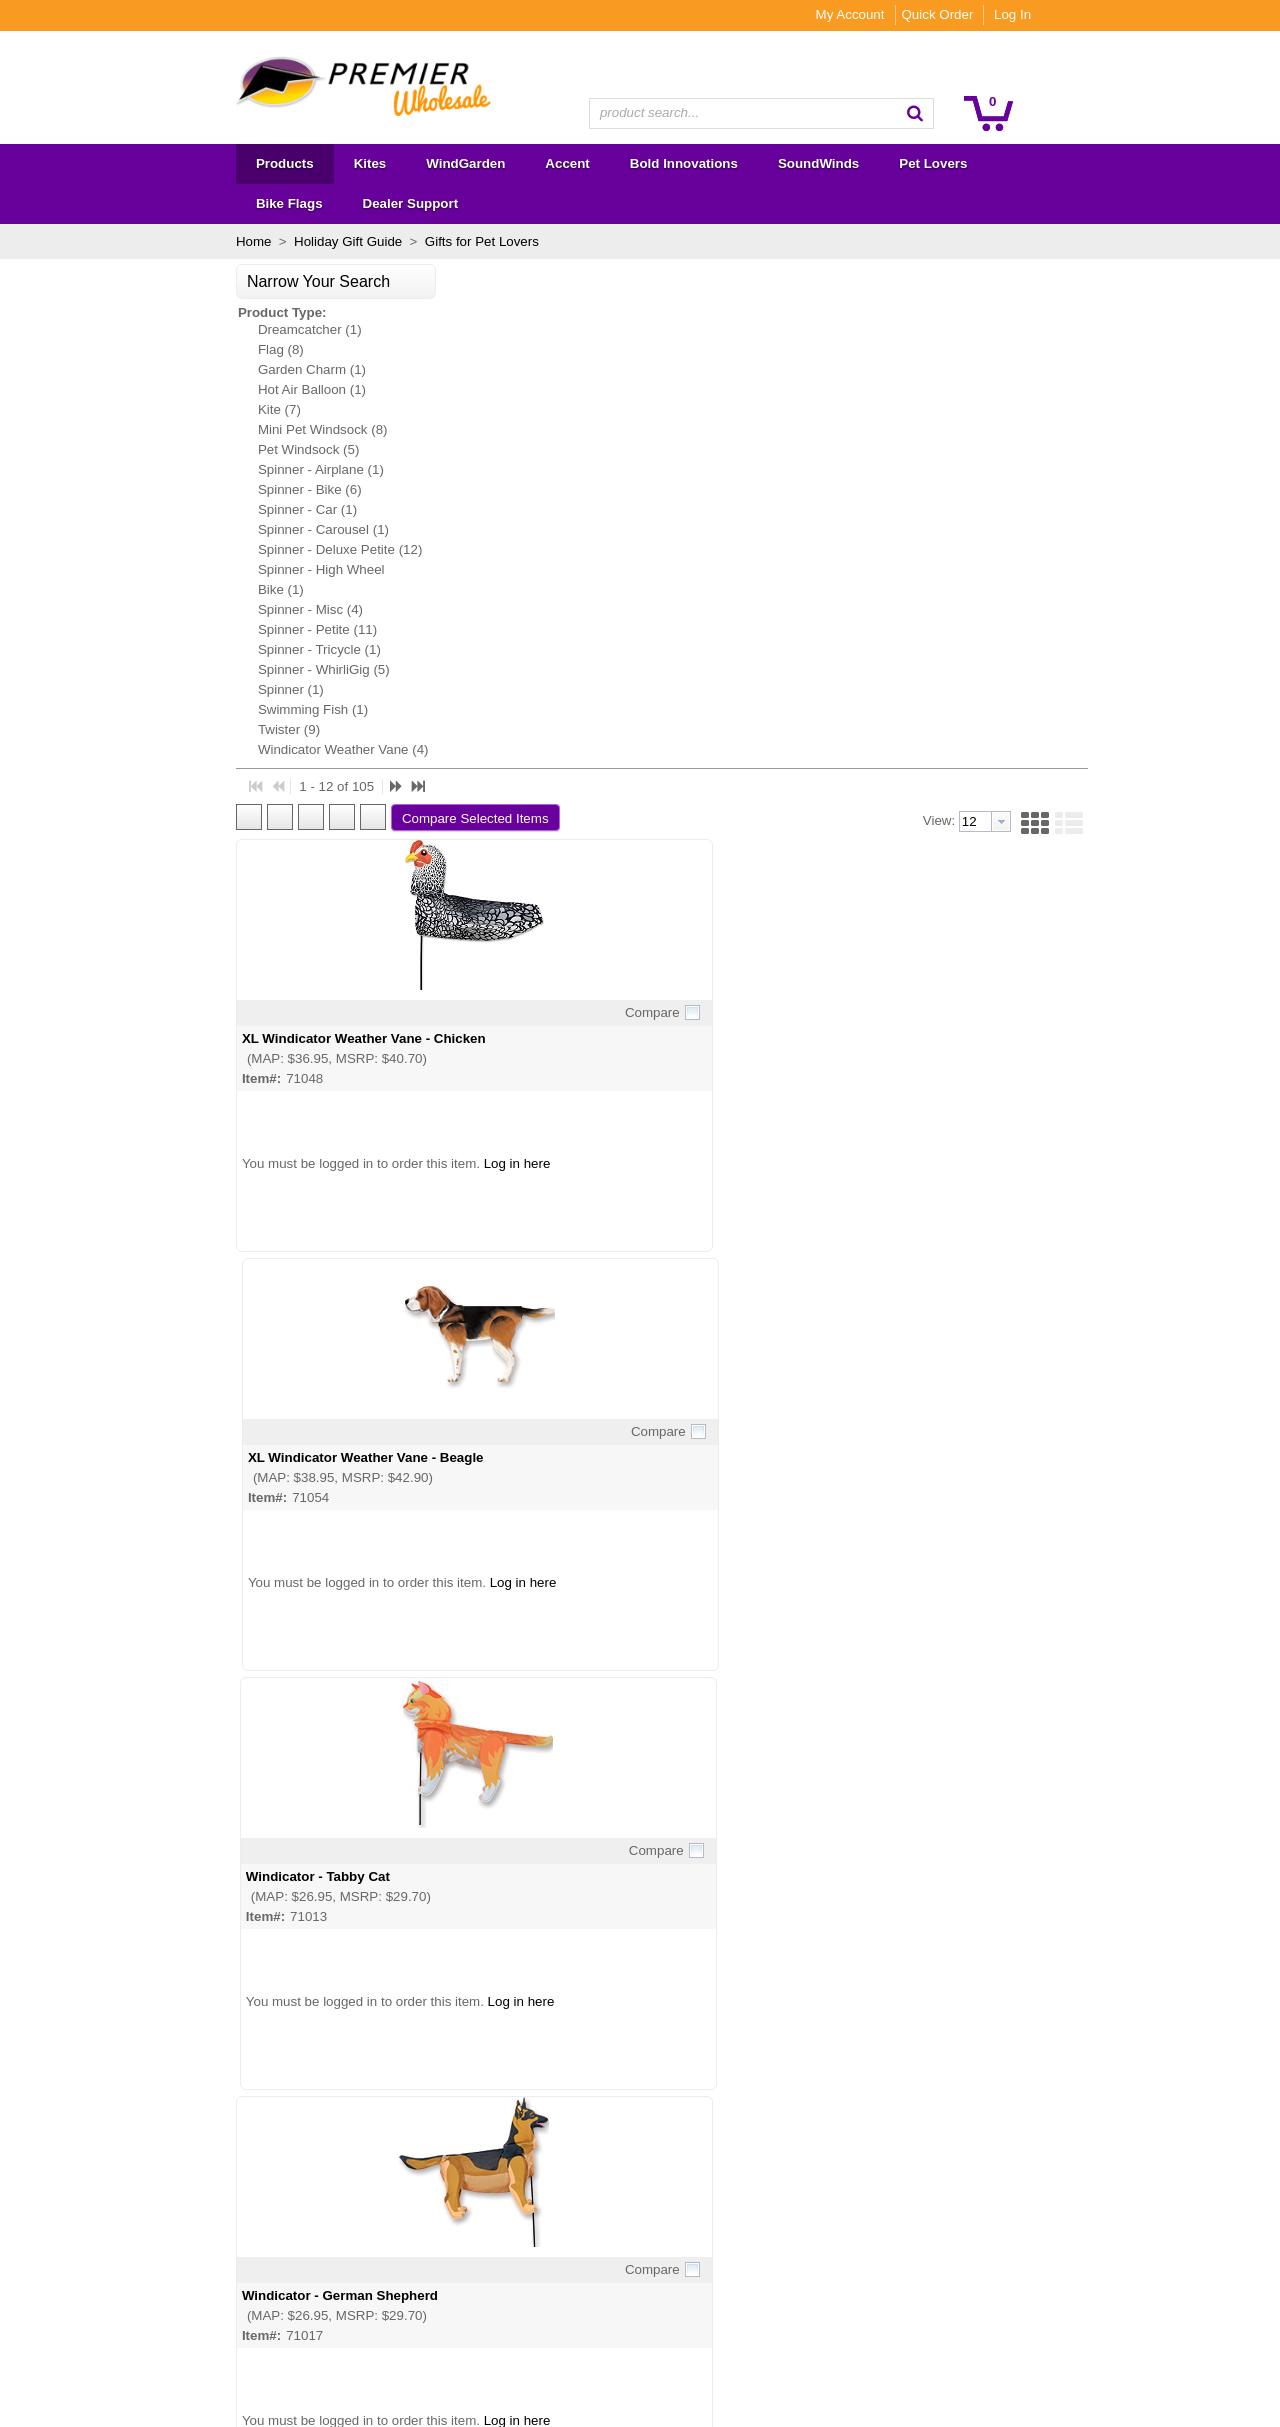 This screenshot has height=2427, width=1280. What do you see at coordinates (176, 329) in the screenshot?
I see `Garden Charm (1)` at bounding box center [176, 329].